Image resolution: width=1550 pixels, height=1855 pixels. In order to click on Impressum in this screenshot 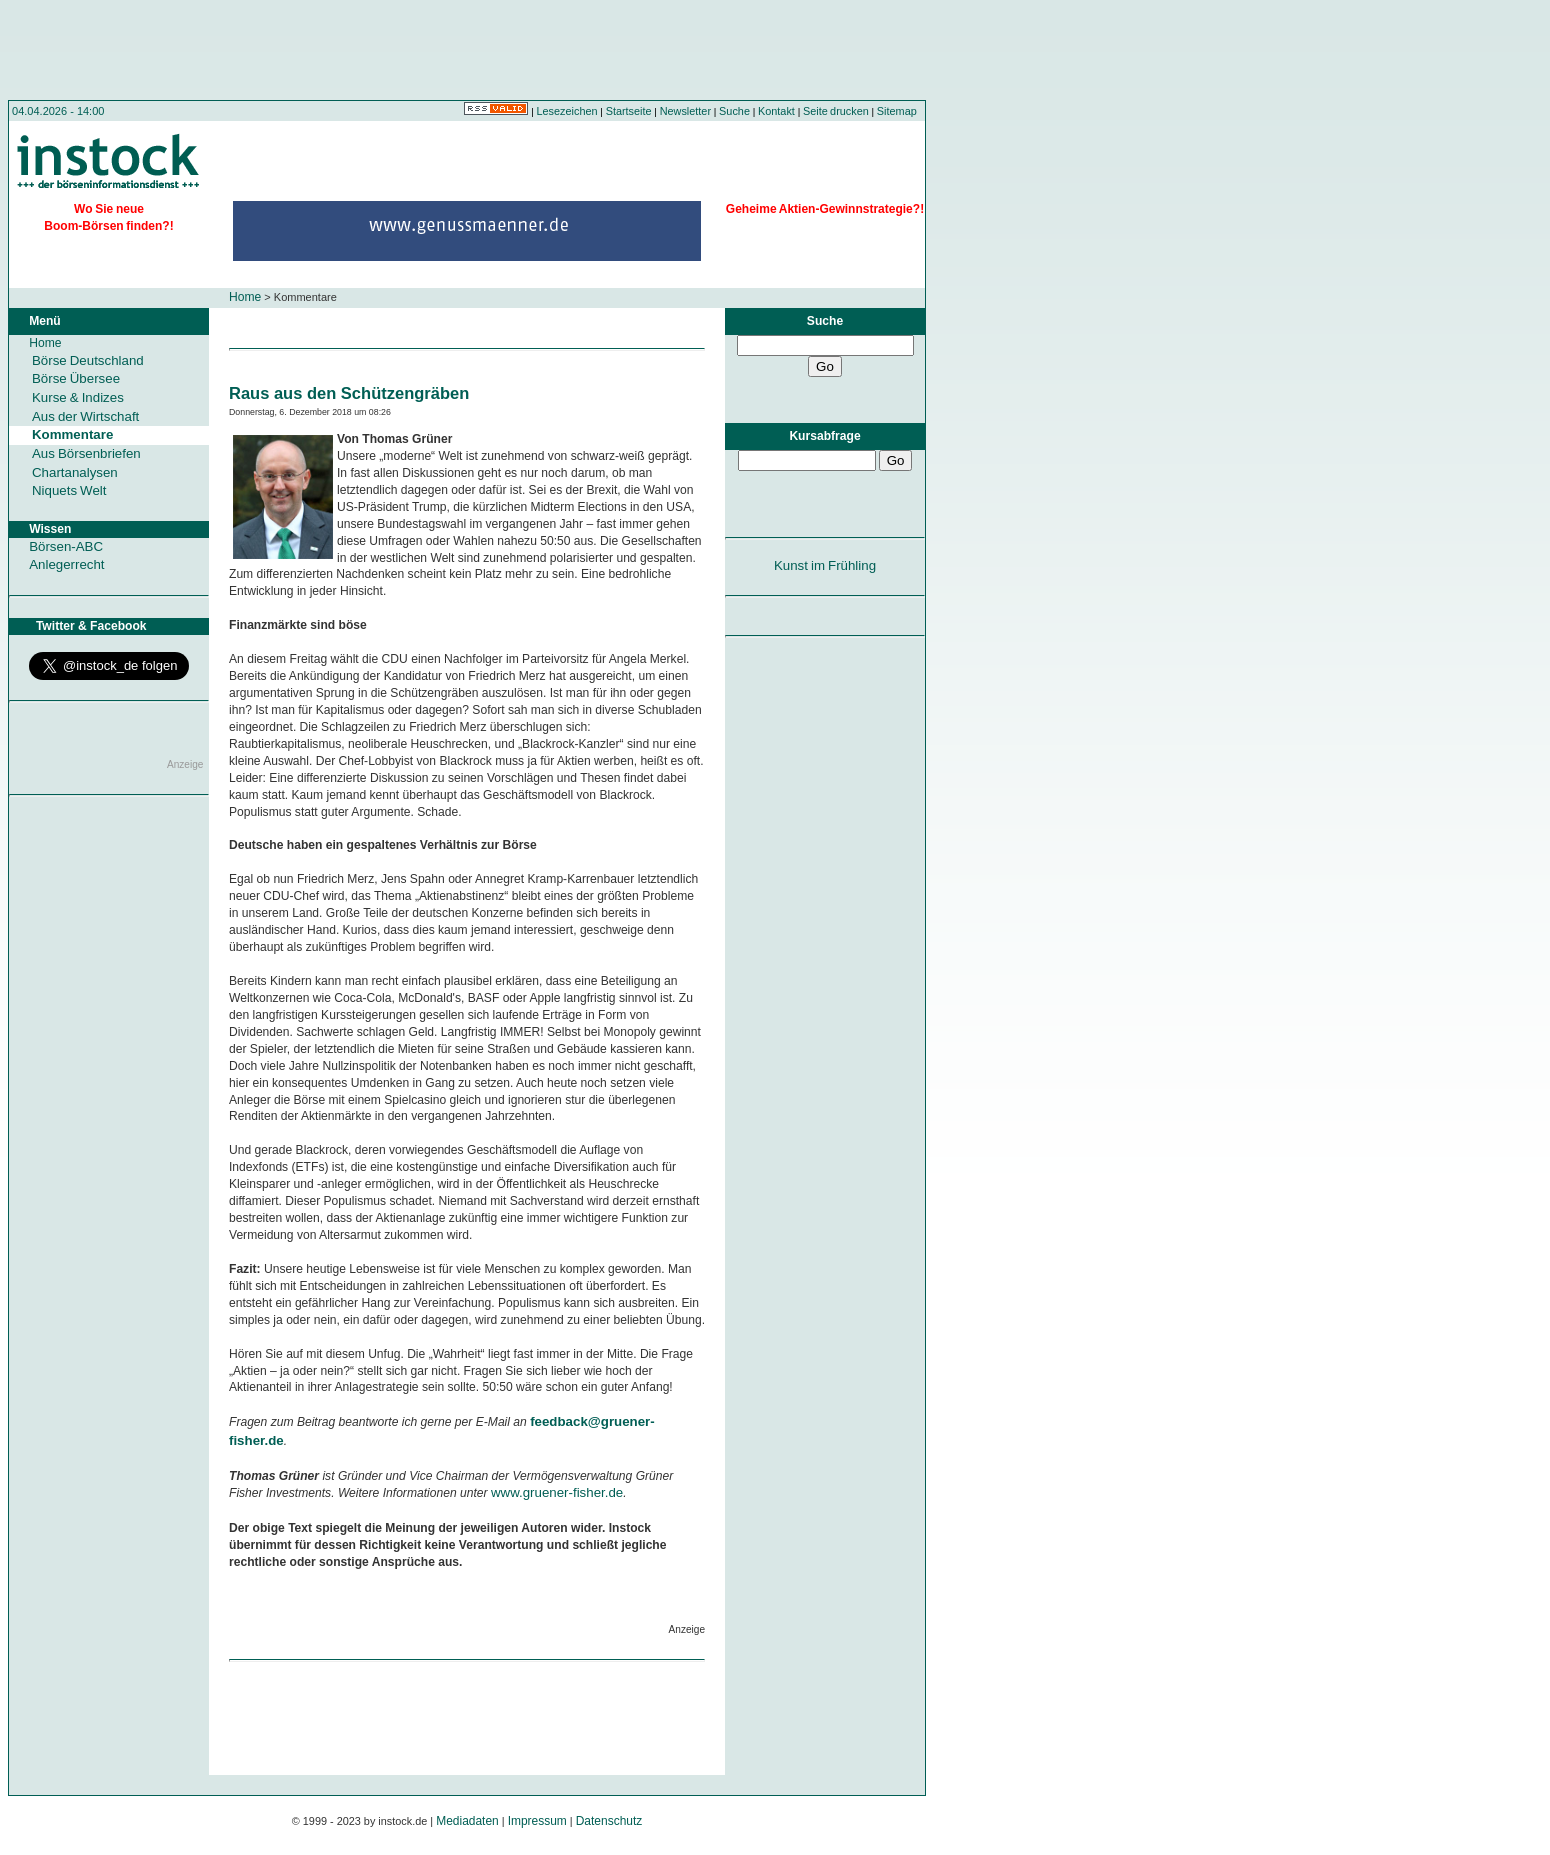, I will do `click(537, 1821)`.